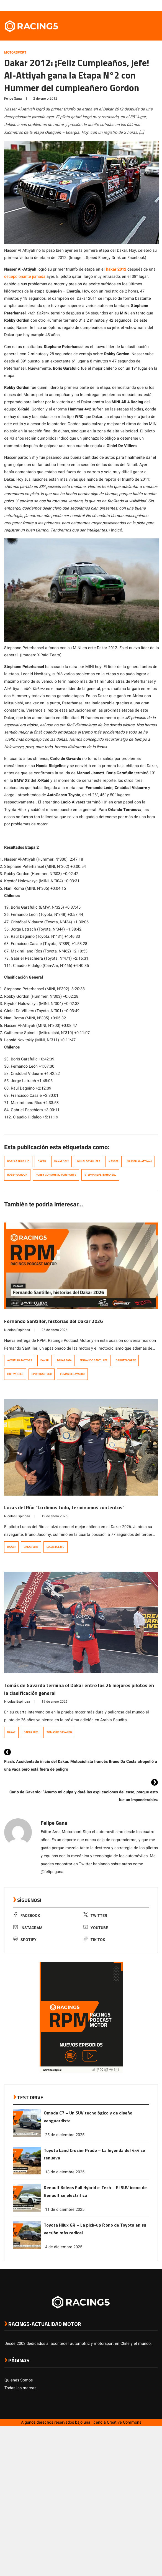 Image resolution: width=162 pixels, height=2576 pixels. I want to click on Aventura Motors, so click(19, 1360).